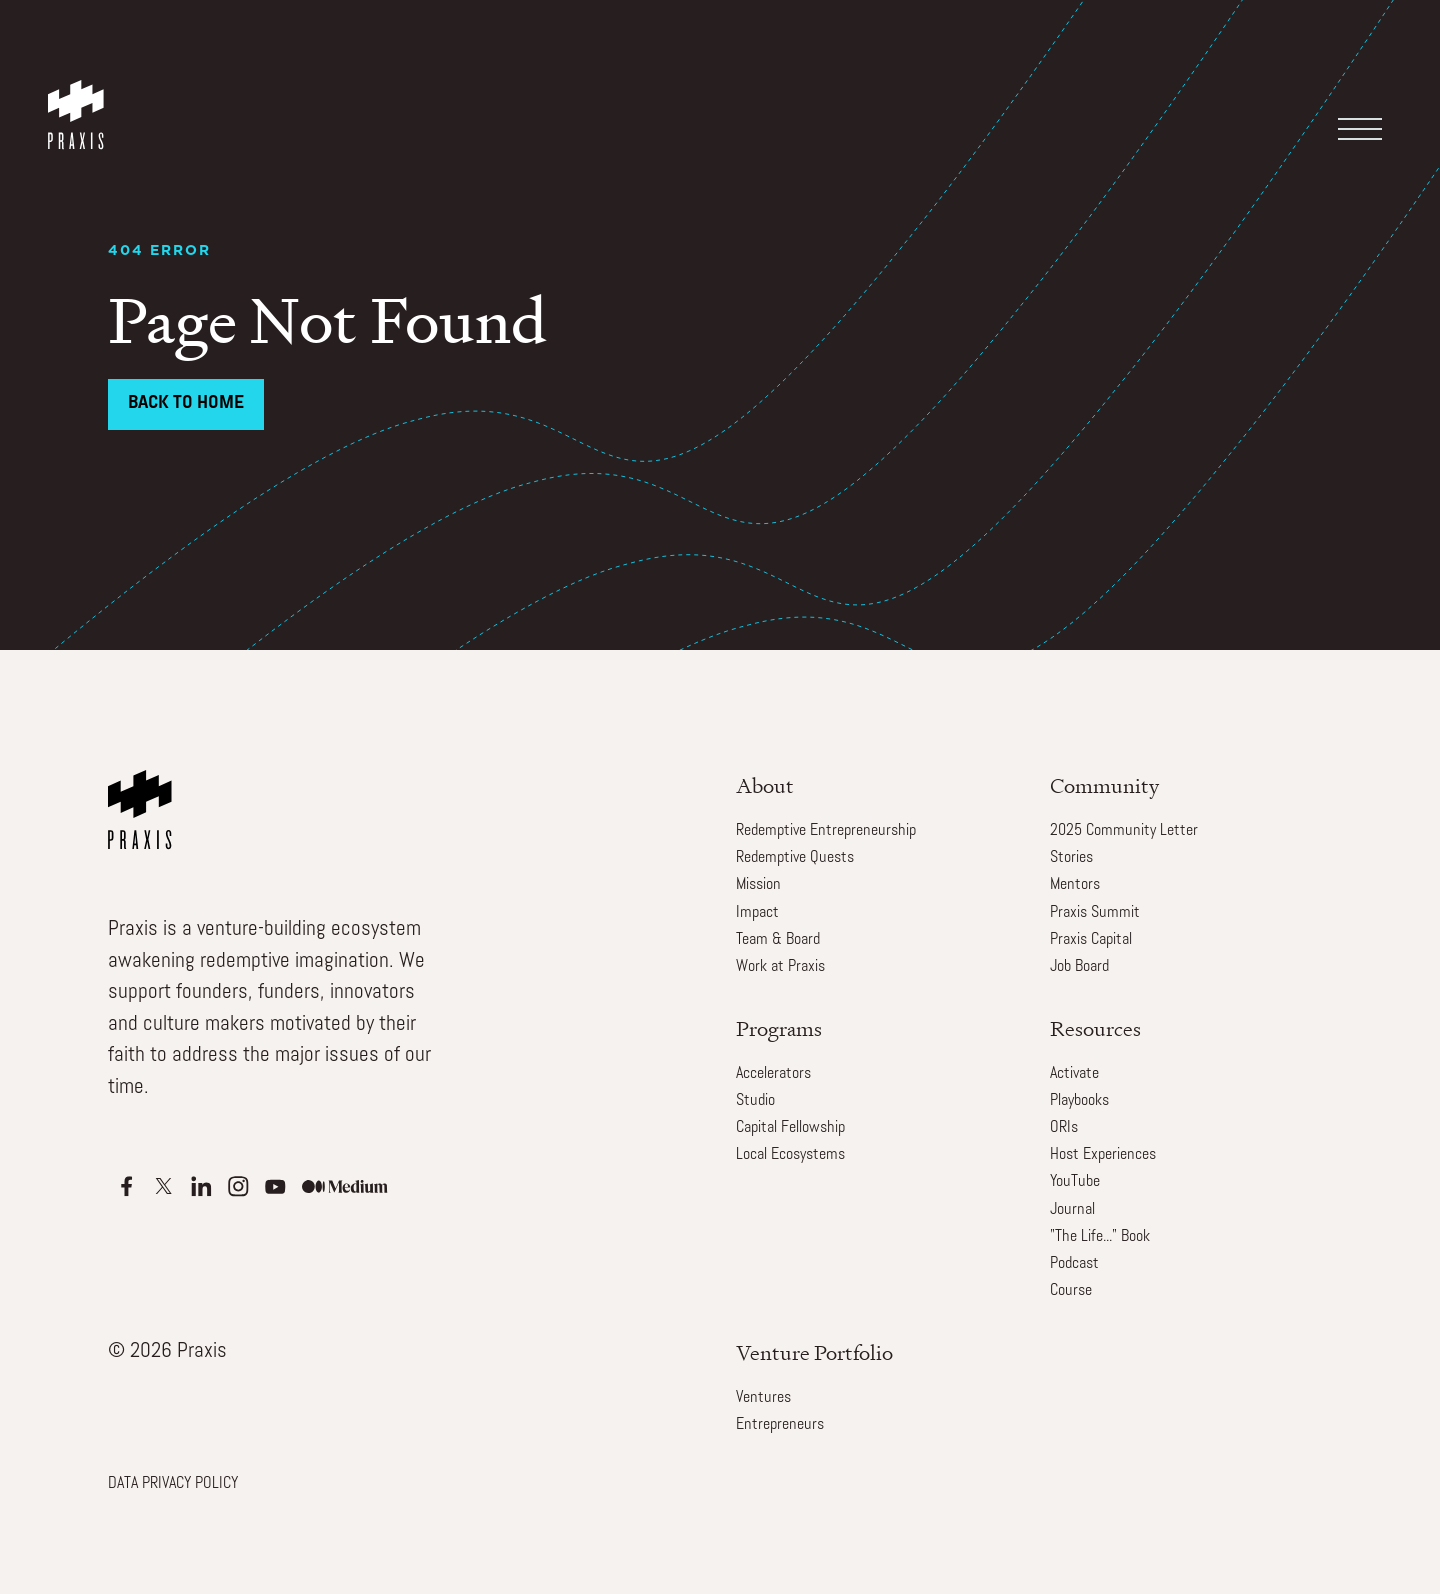 The height and width of the screenshot is (1594, 1440). Describe the element at coordinates (1064, 1128) in the screenshot. I see `ORIs` at that location.